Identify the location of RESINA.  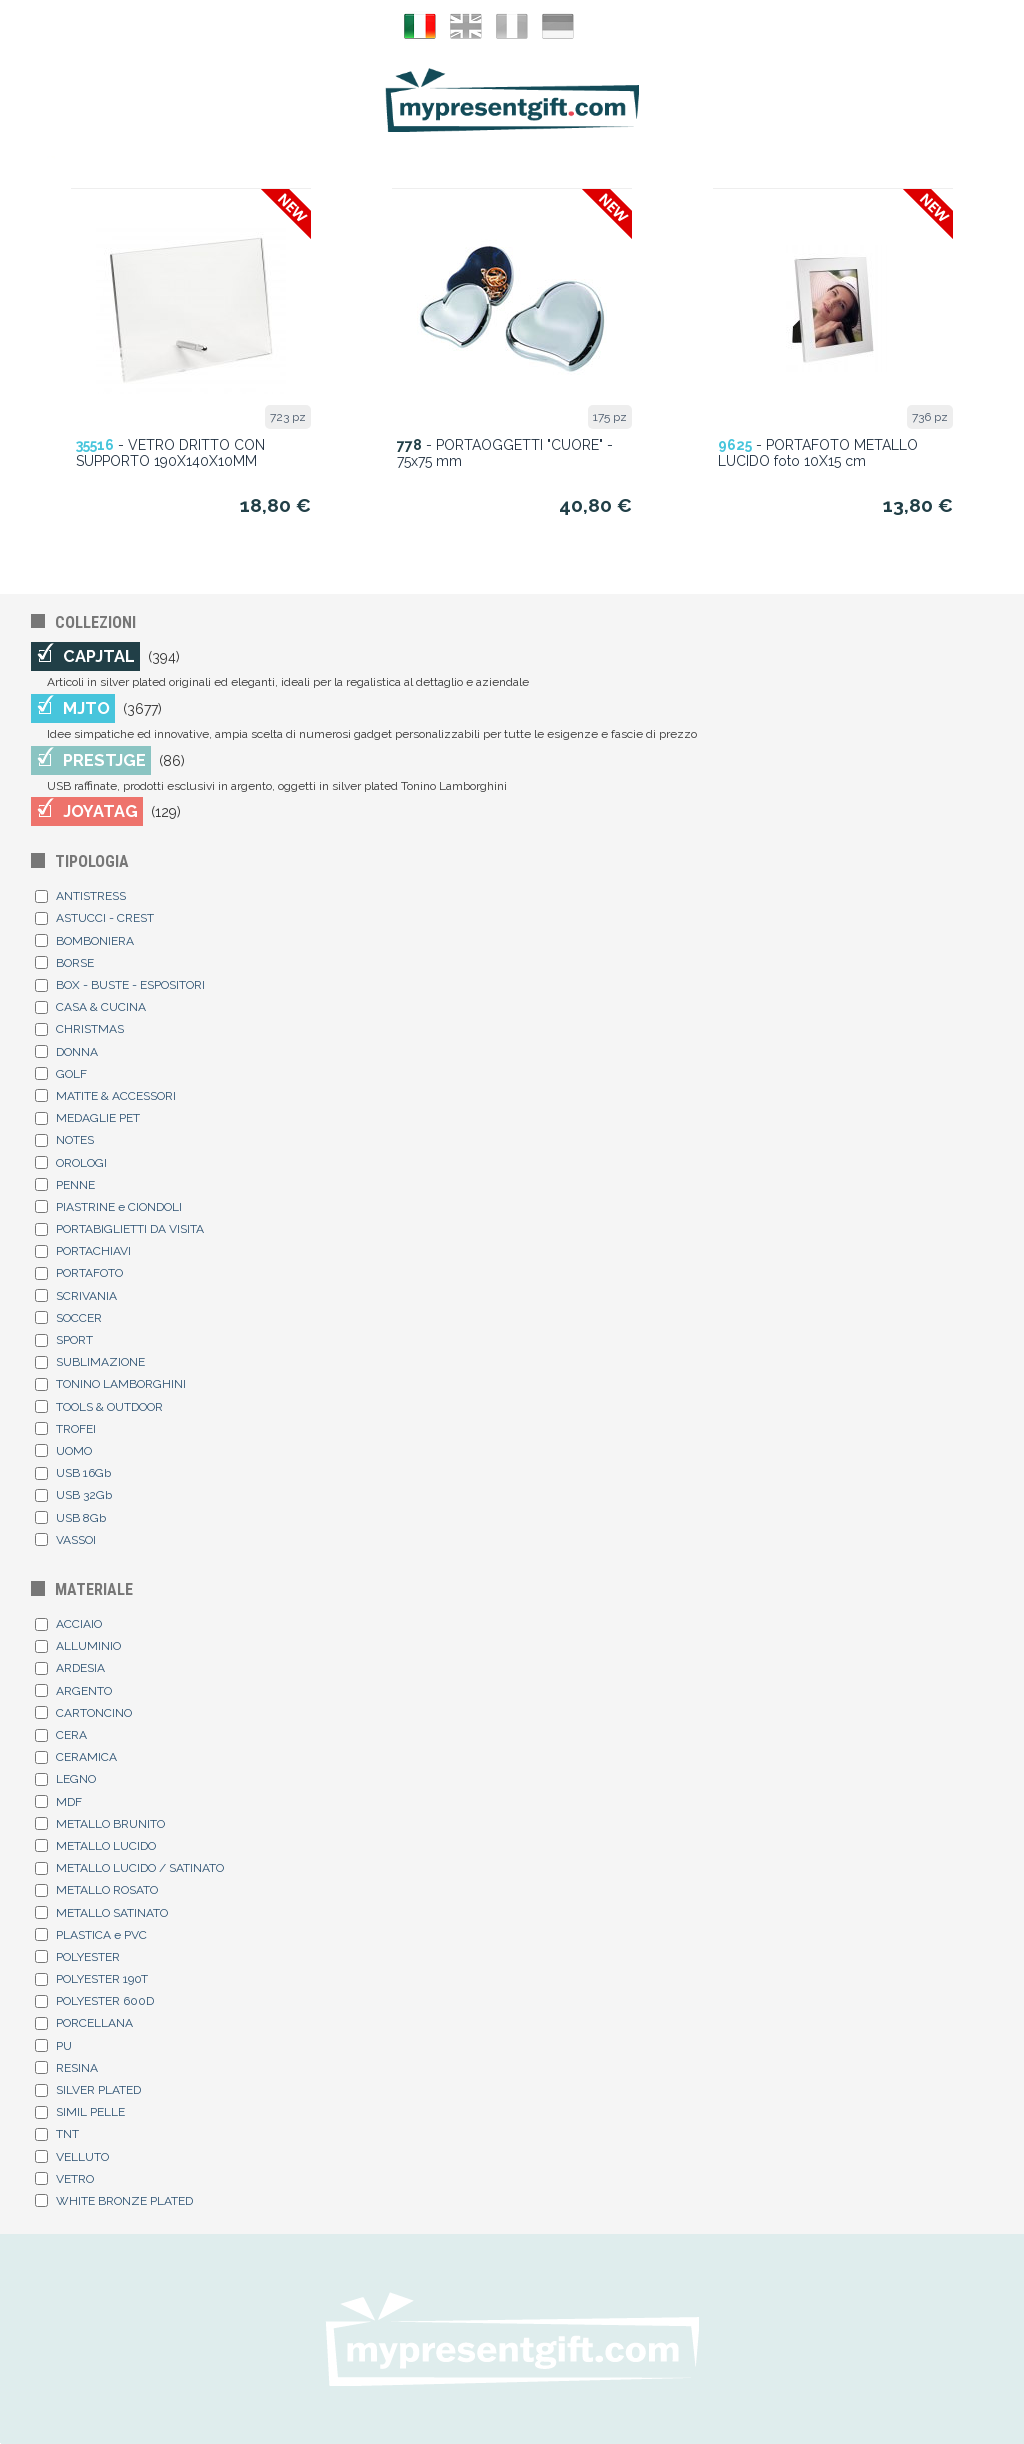
(66, 2068).